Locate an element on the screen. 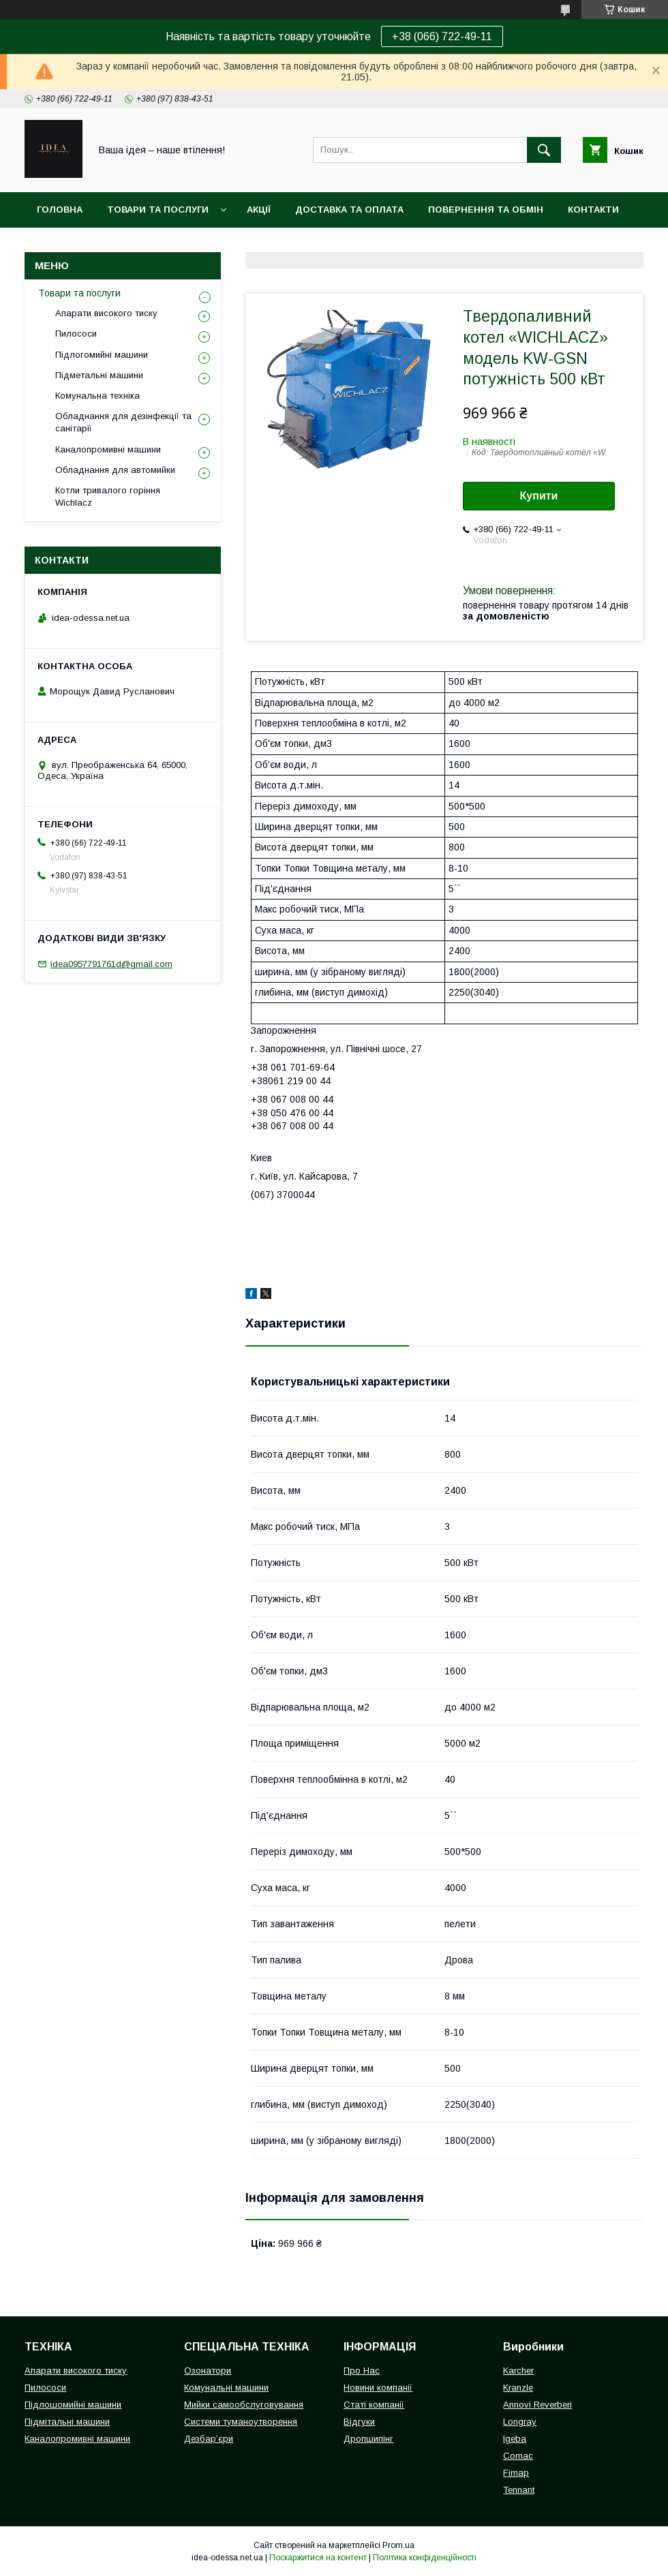 The height and width of the screenshot is (2576, 668). Акції is located at coordinates (259, 209).